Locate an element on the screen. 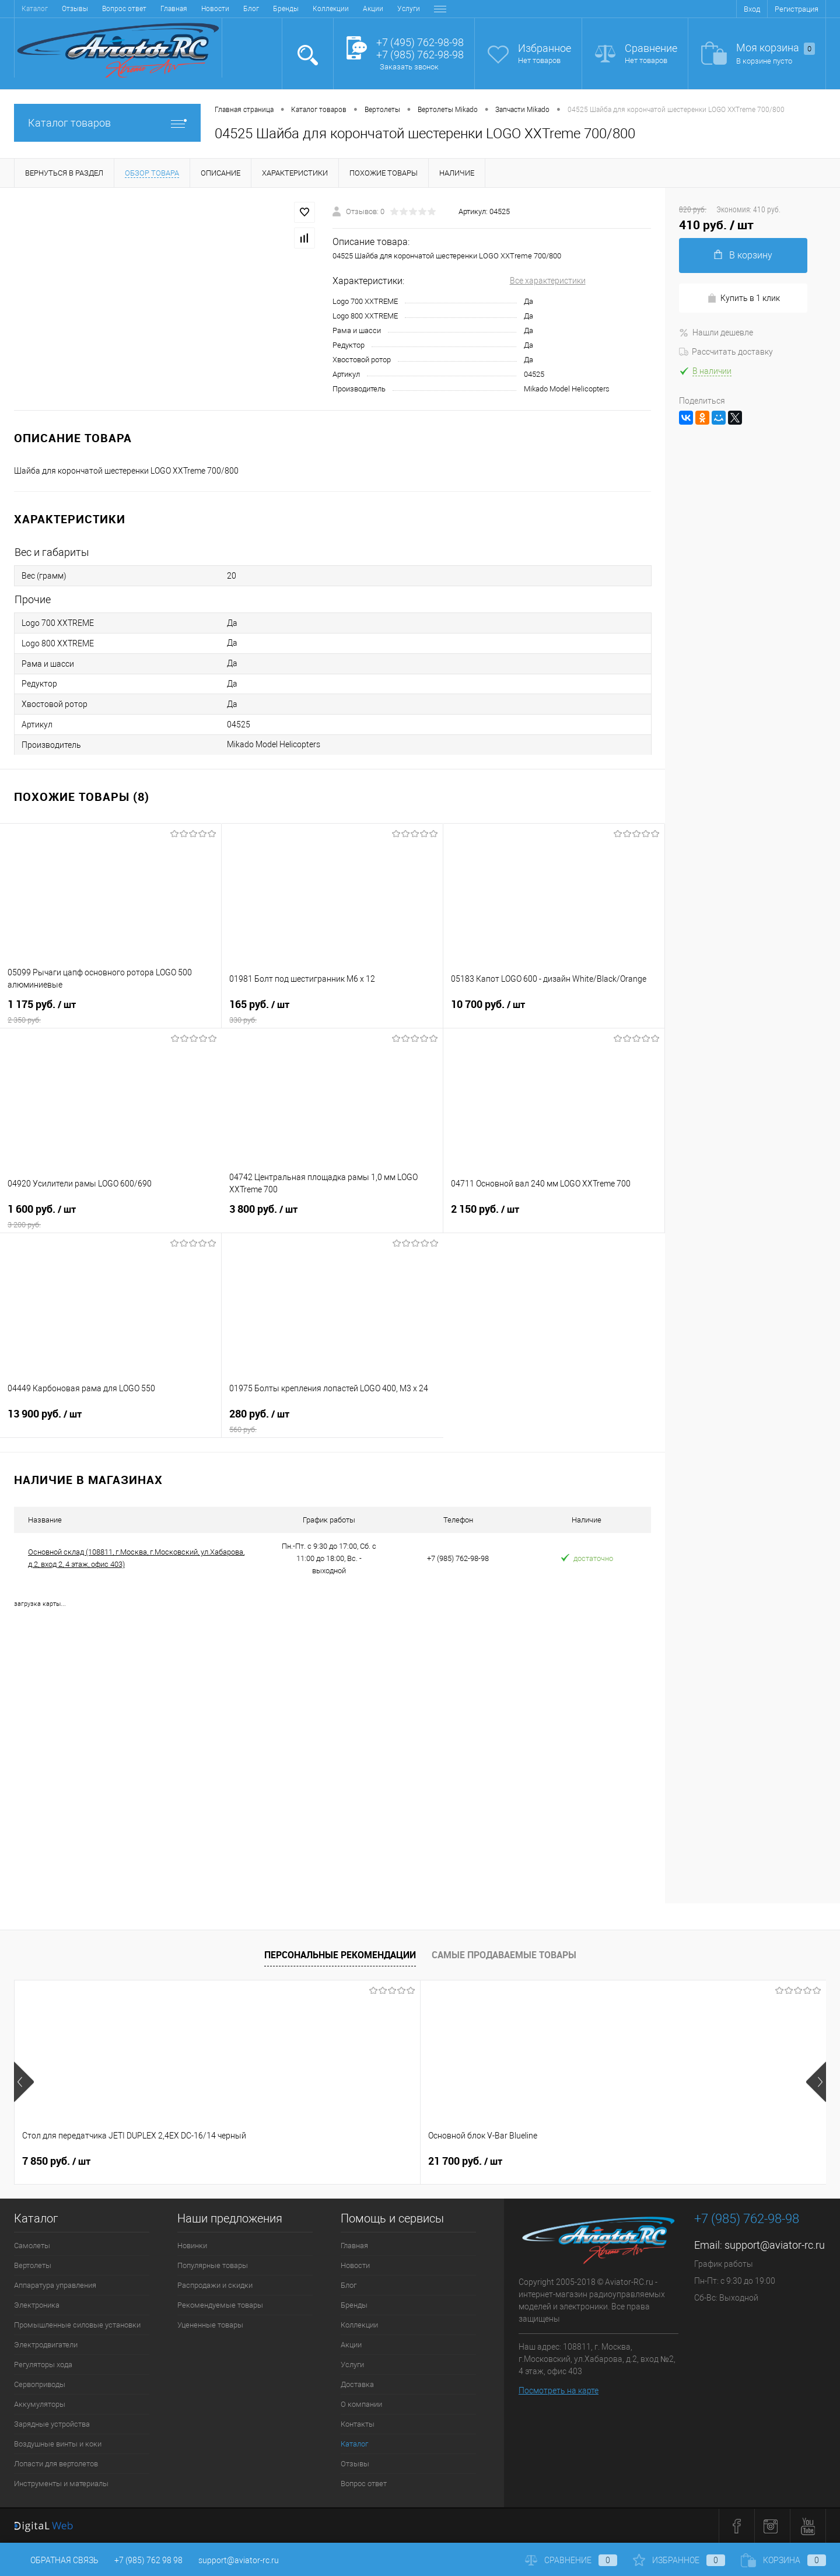 The width and height of the screenshot is (840, 2576). +7 (985) 762 98 98 is located at coordinates (148, 2560).